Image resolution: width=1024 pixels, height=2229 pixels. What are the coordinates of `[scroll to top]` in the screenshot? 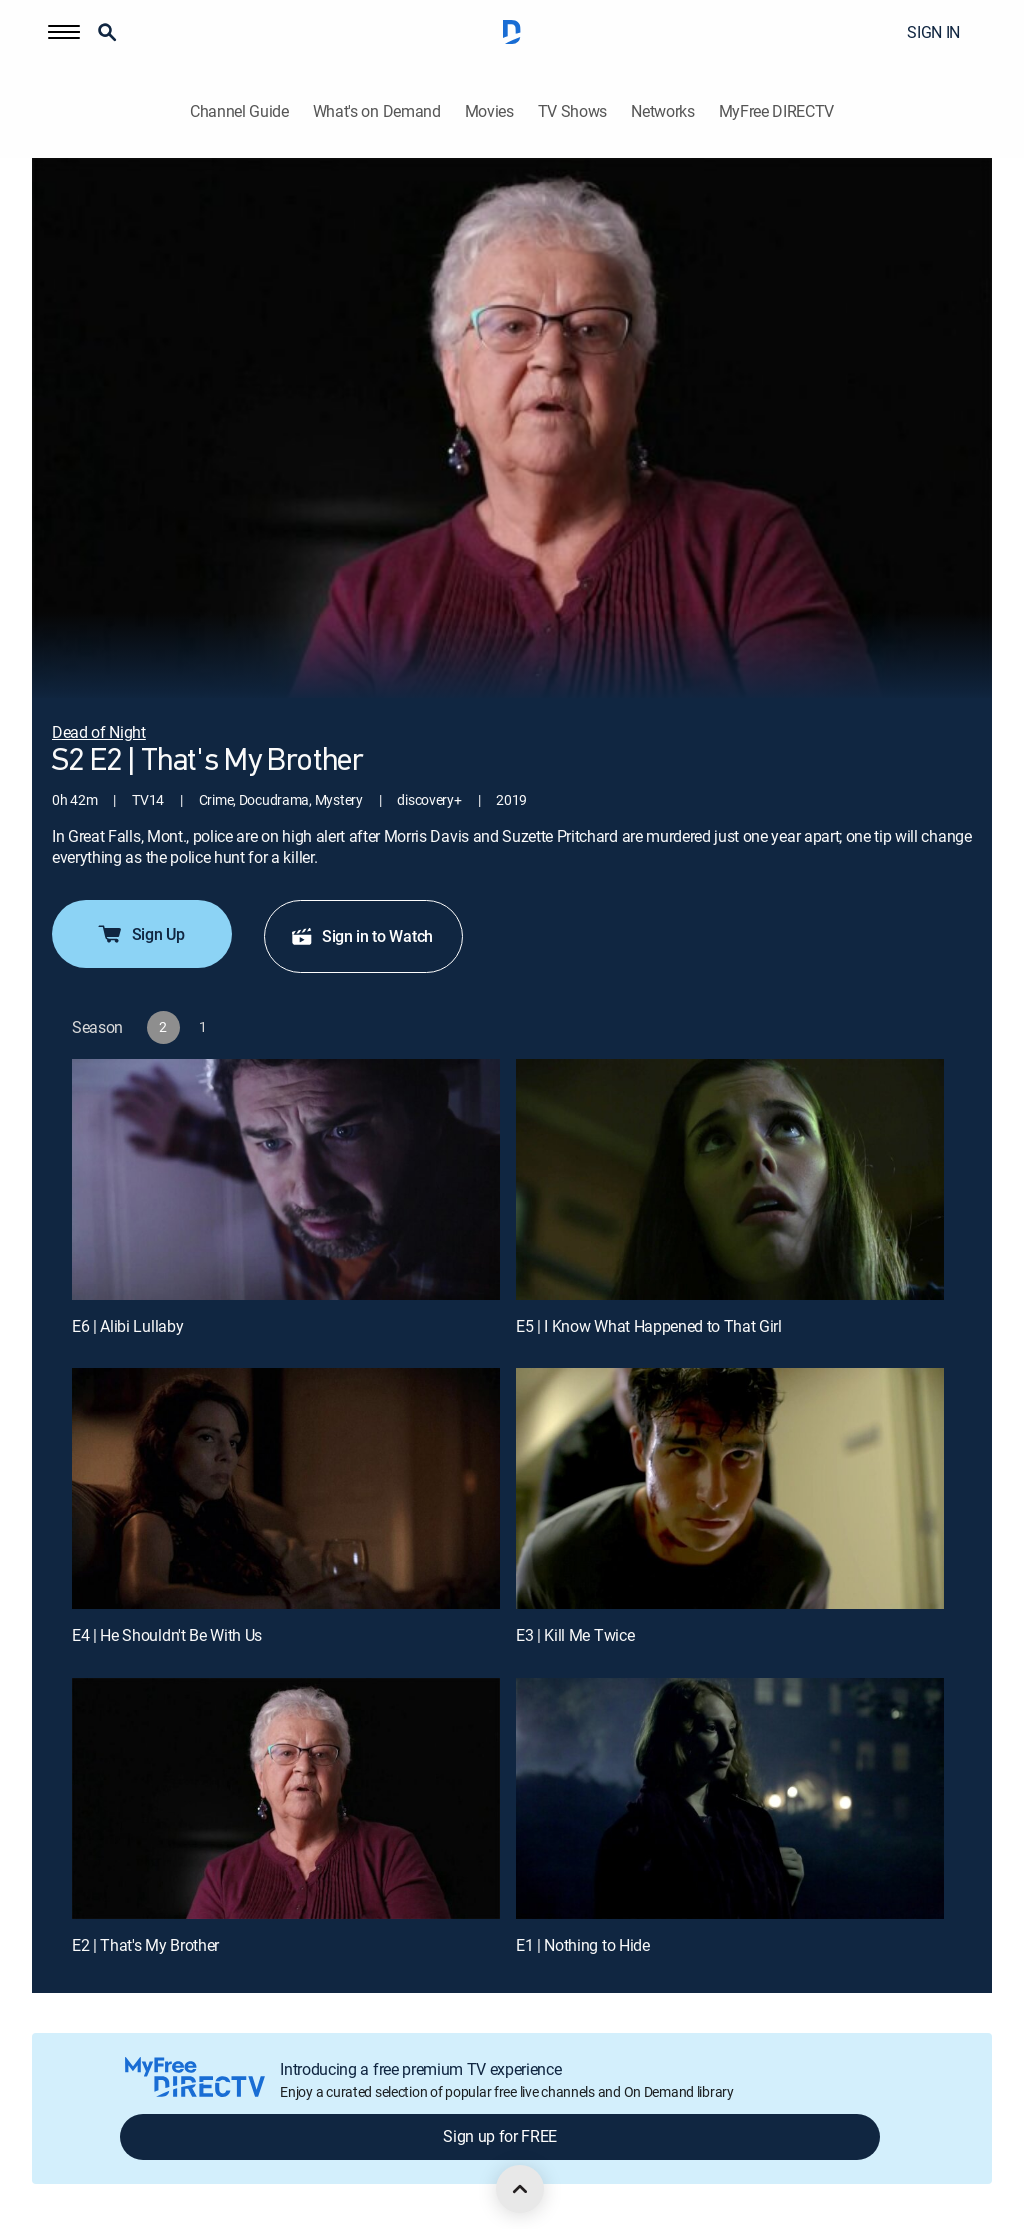 It's located at (520, 2189).